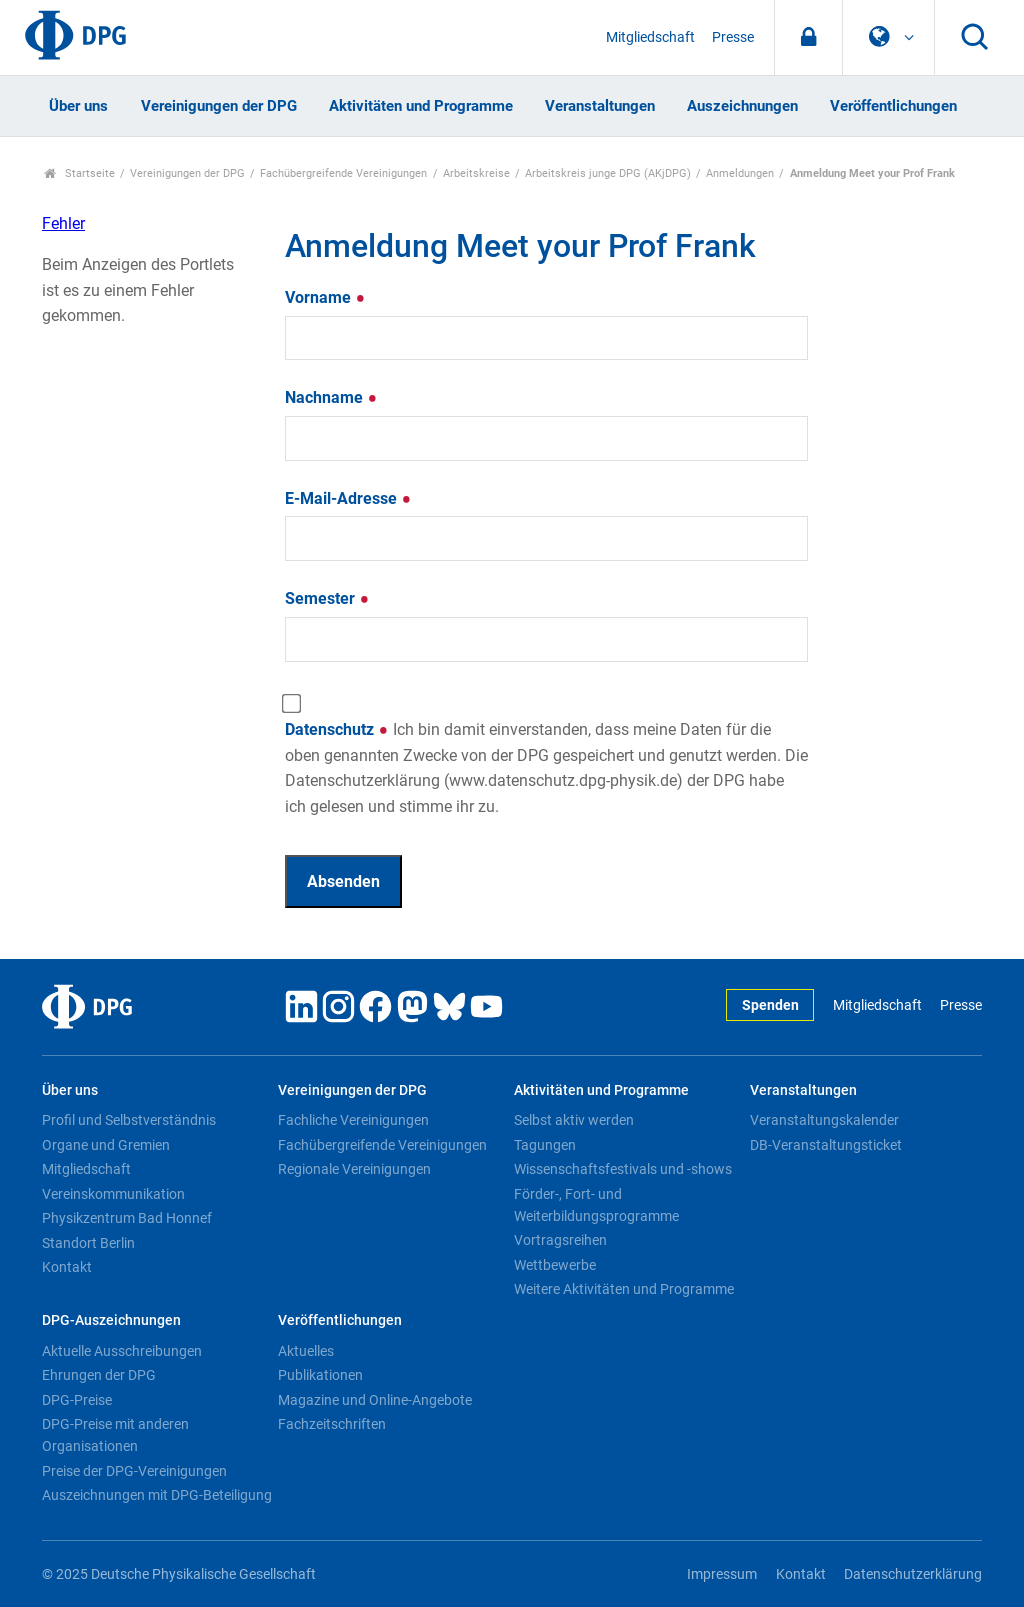  Describe the element at coordinates (375, 1400) in the screenshot. I see `Magazine und Online-Angebote` at that location.